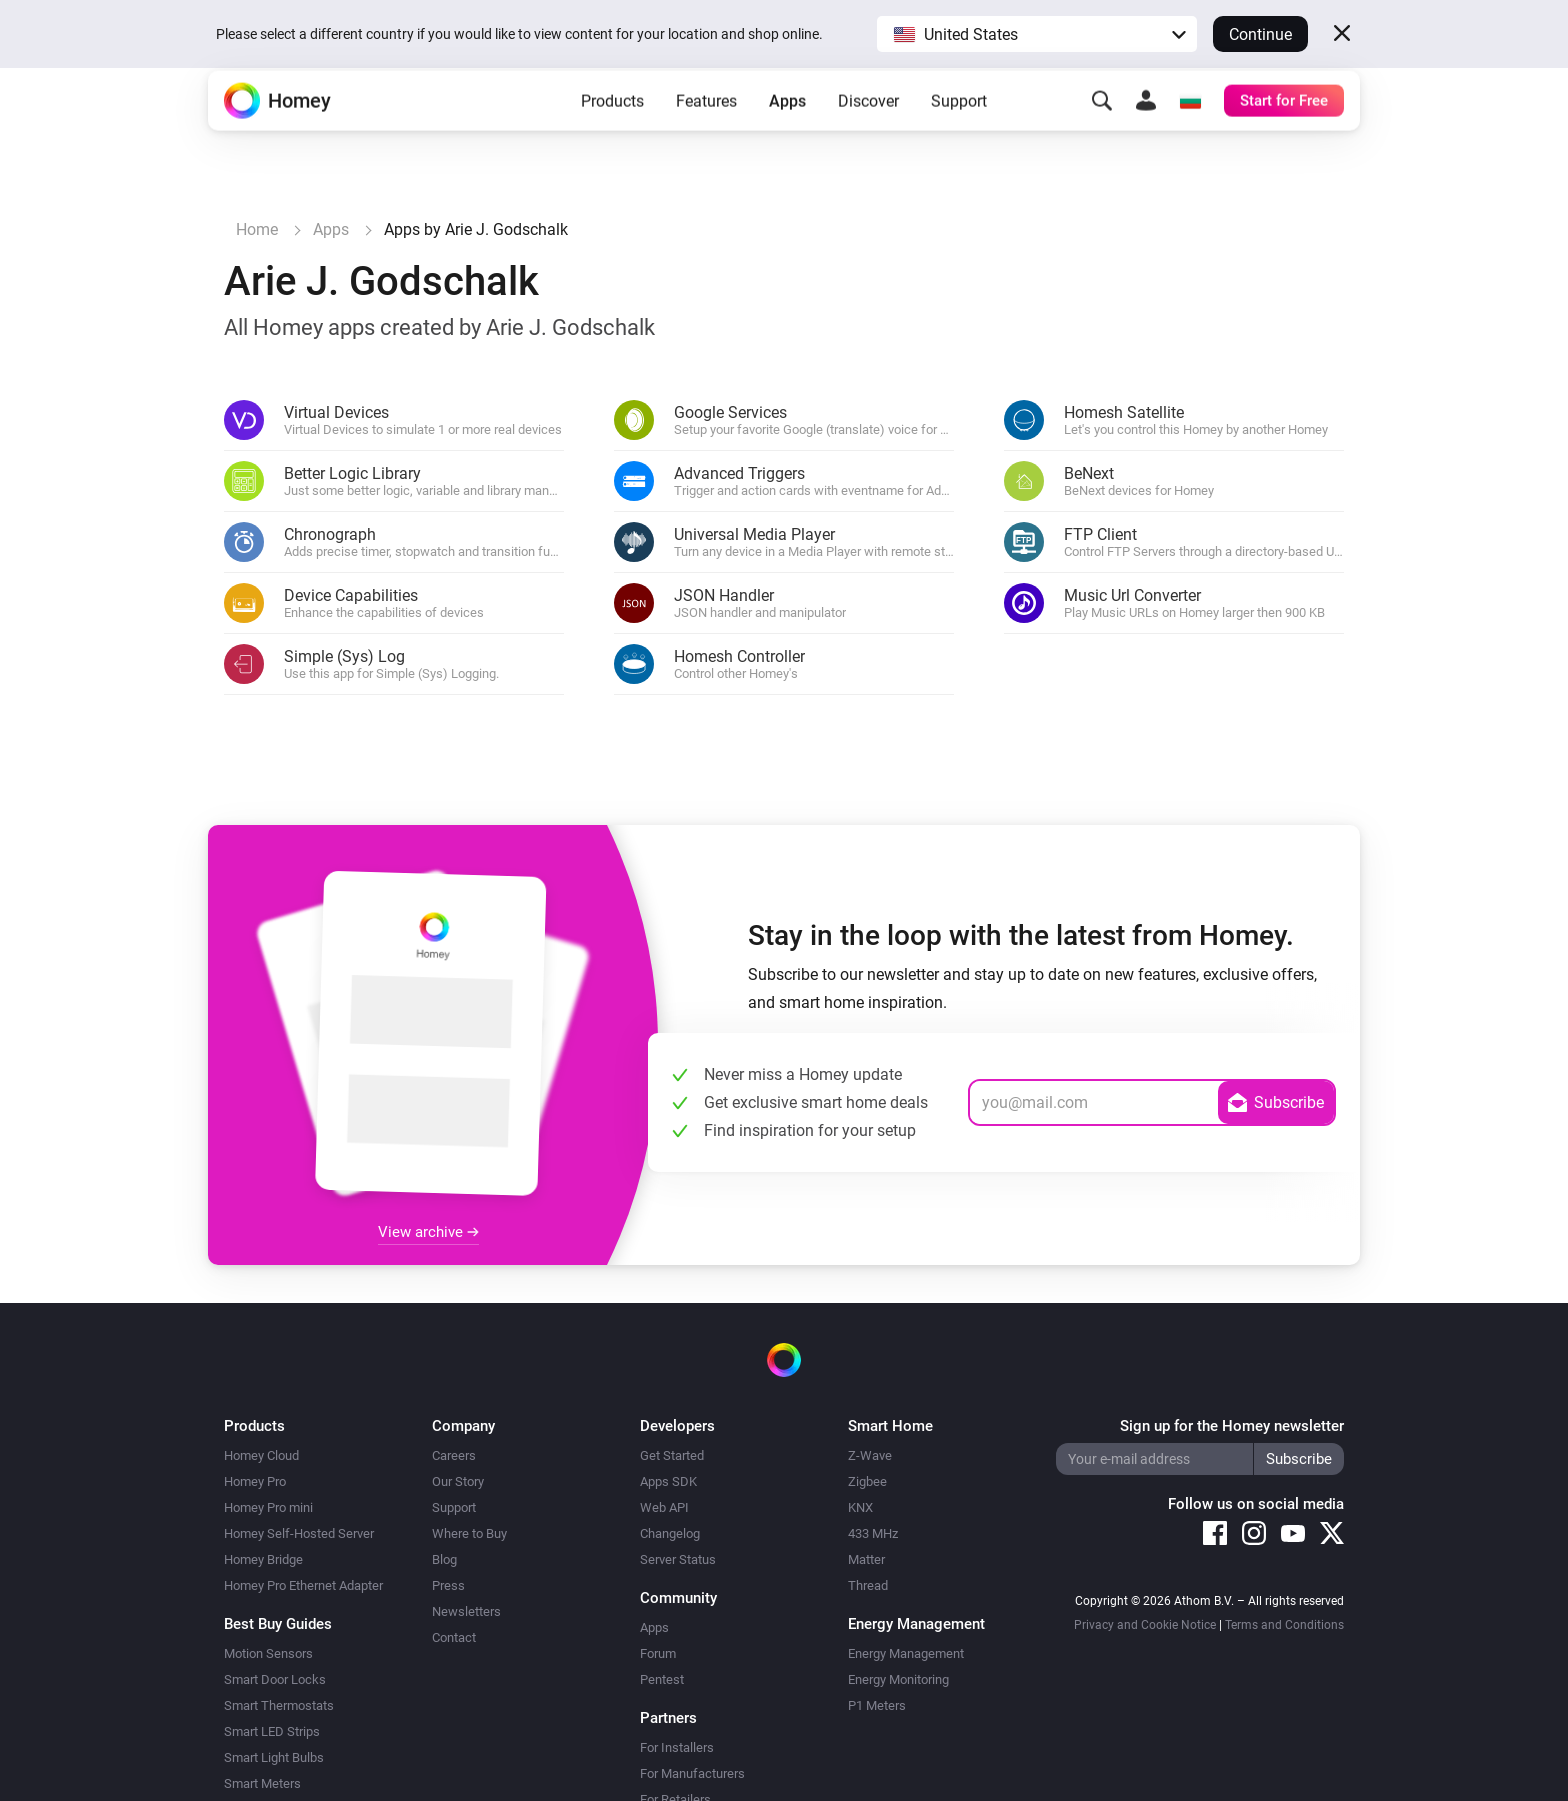 The width and height of the screenshot is (1568, 1801). Describe the element at coordinates (668, 1481) in the screenshot. I see `Apps SDK` at that location.